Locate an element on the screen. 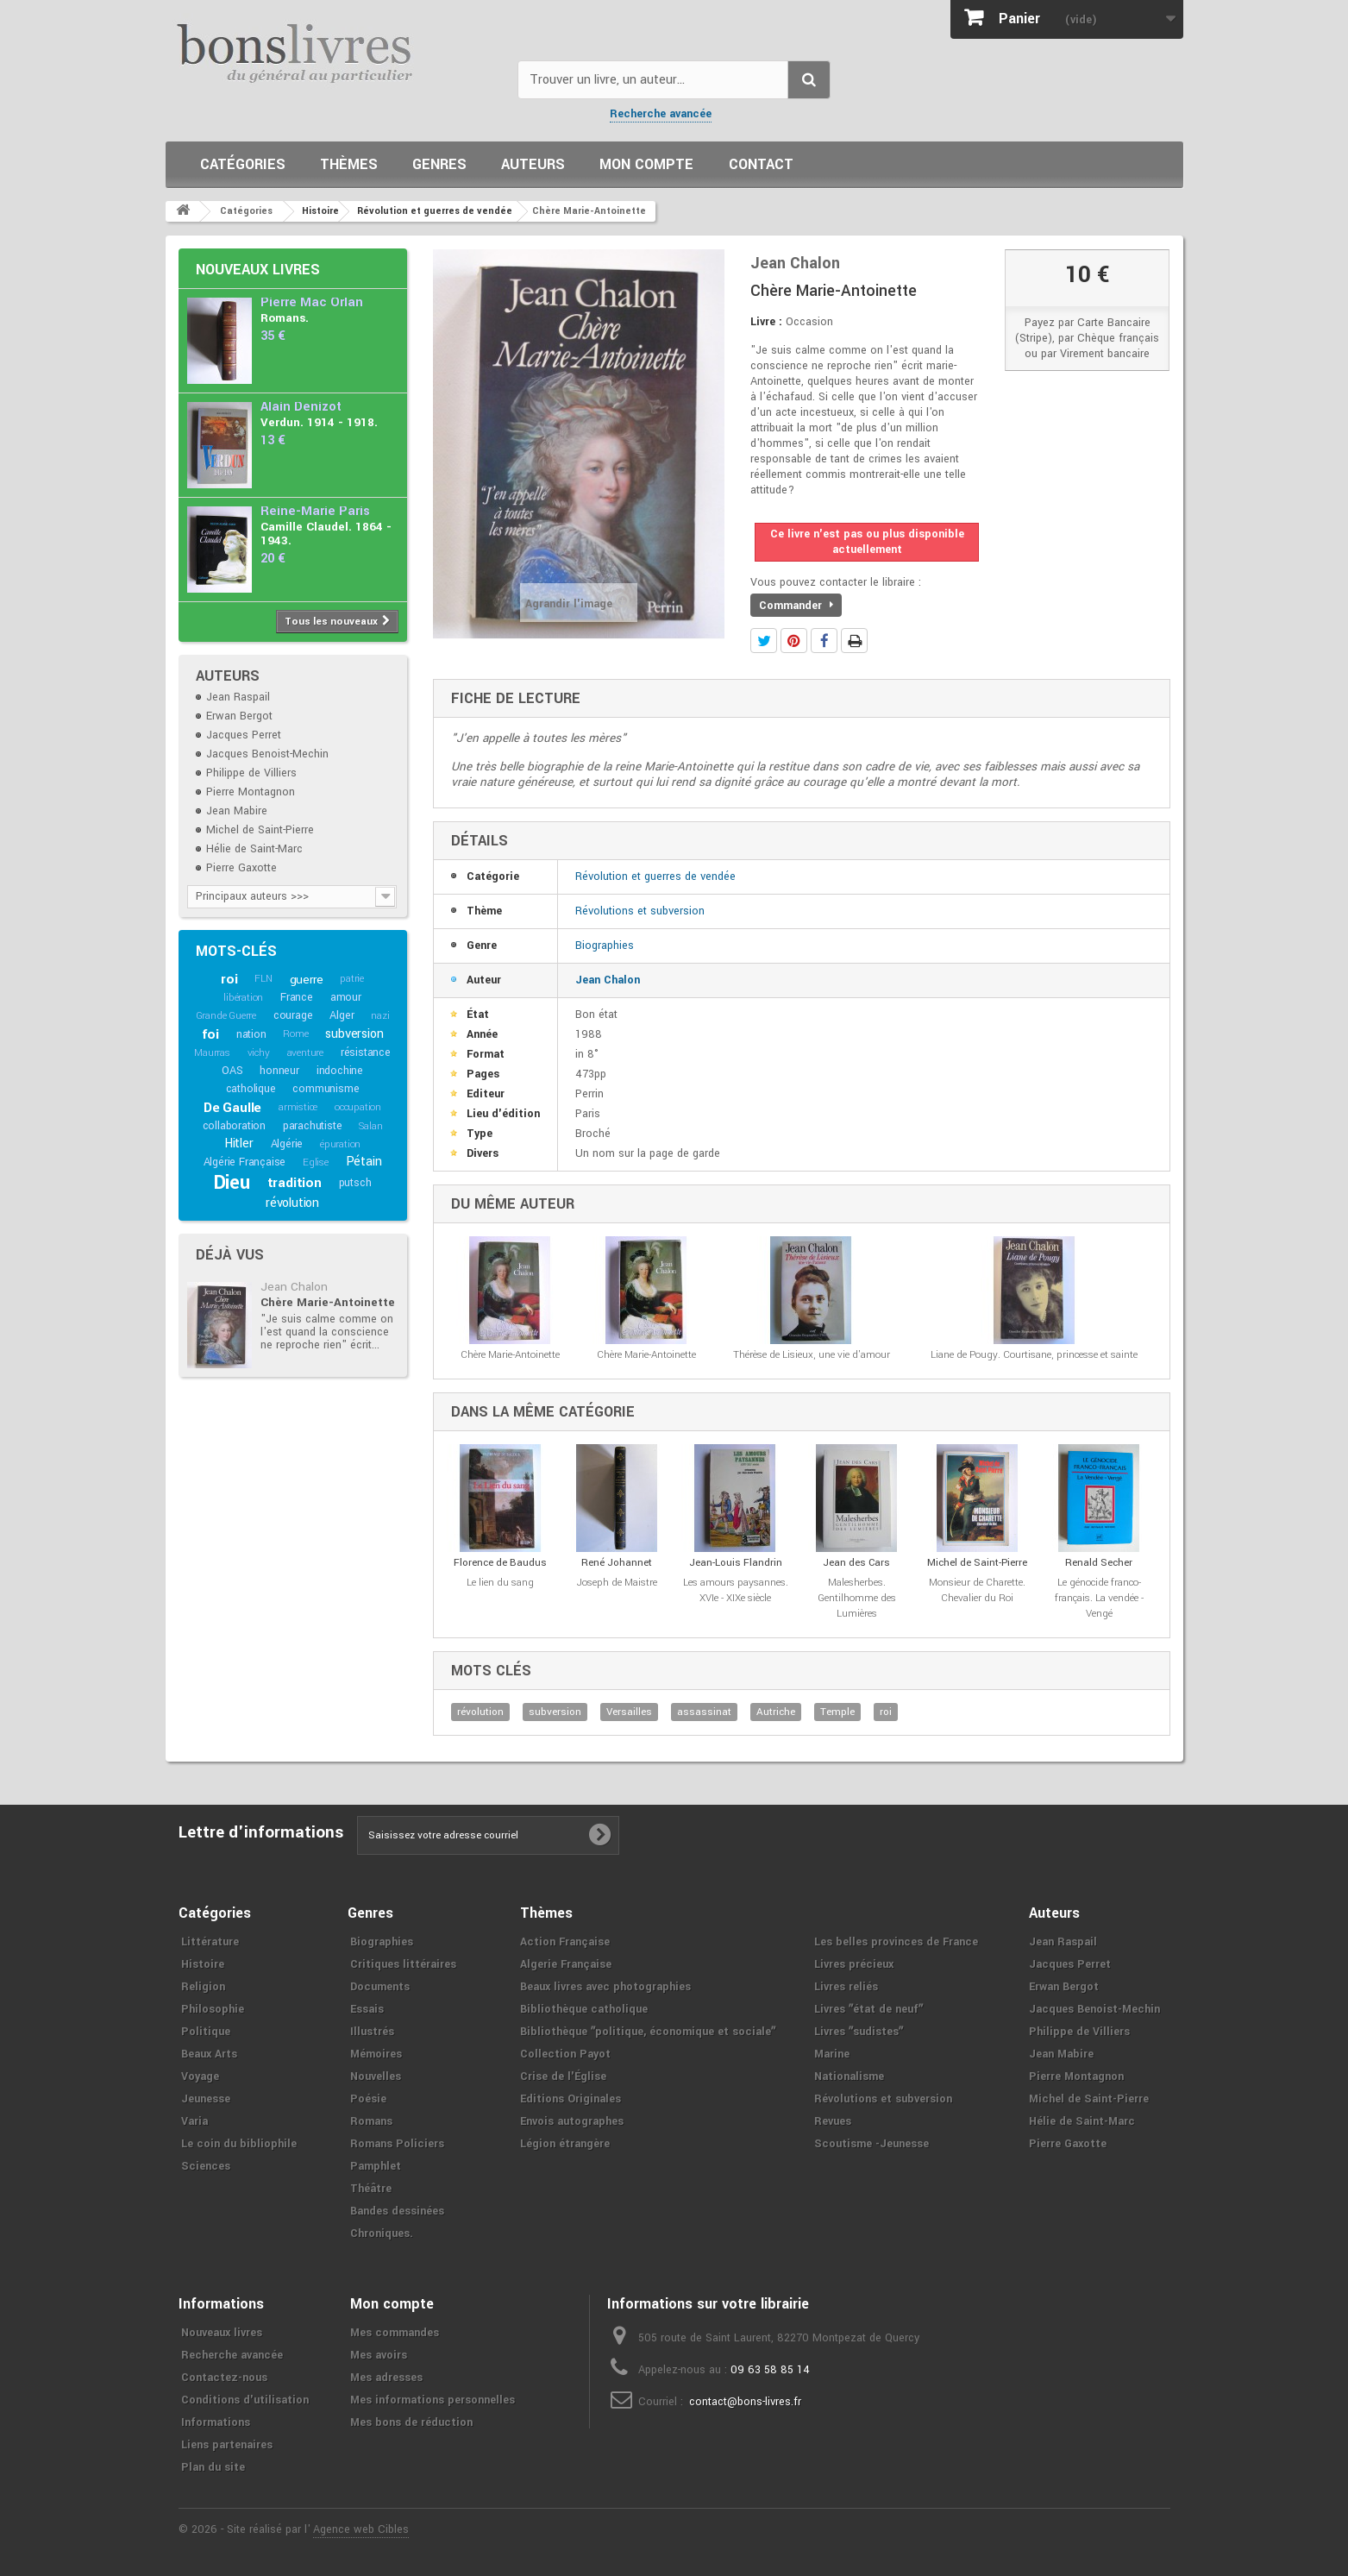 This screenshot has width=1348, height=2576. Envois autographes is located at coordinates (572, 2121).